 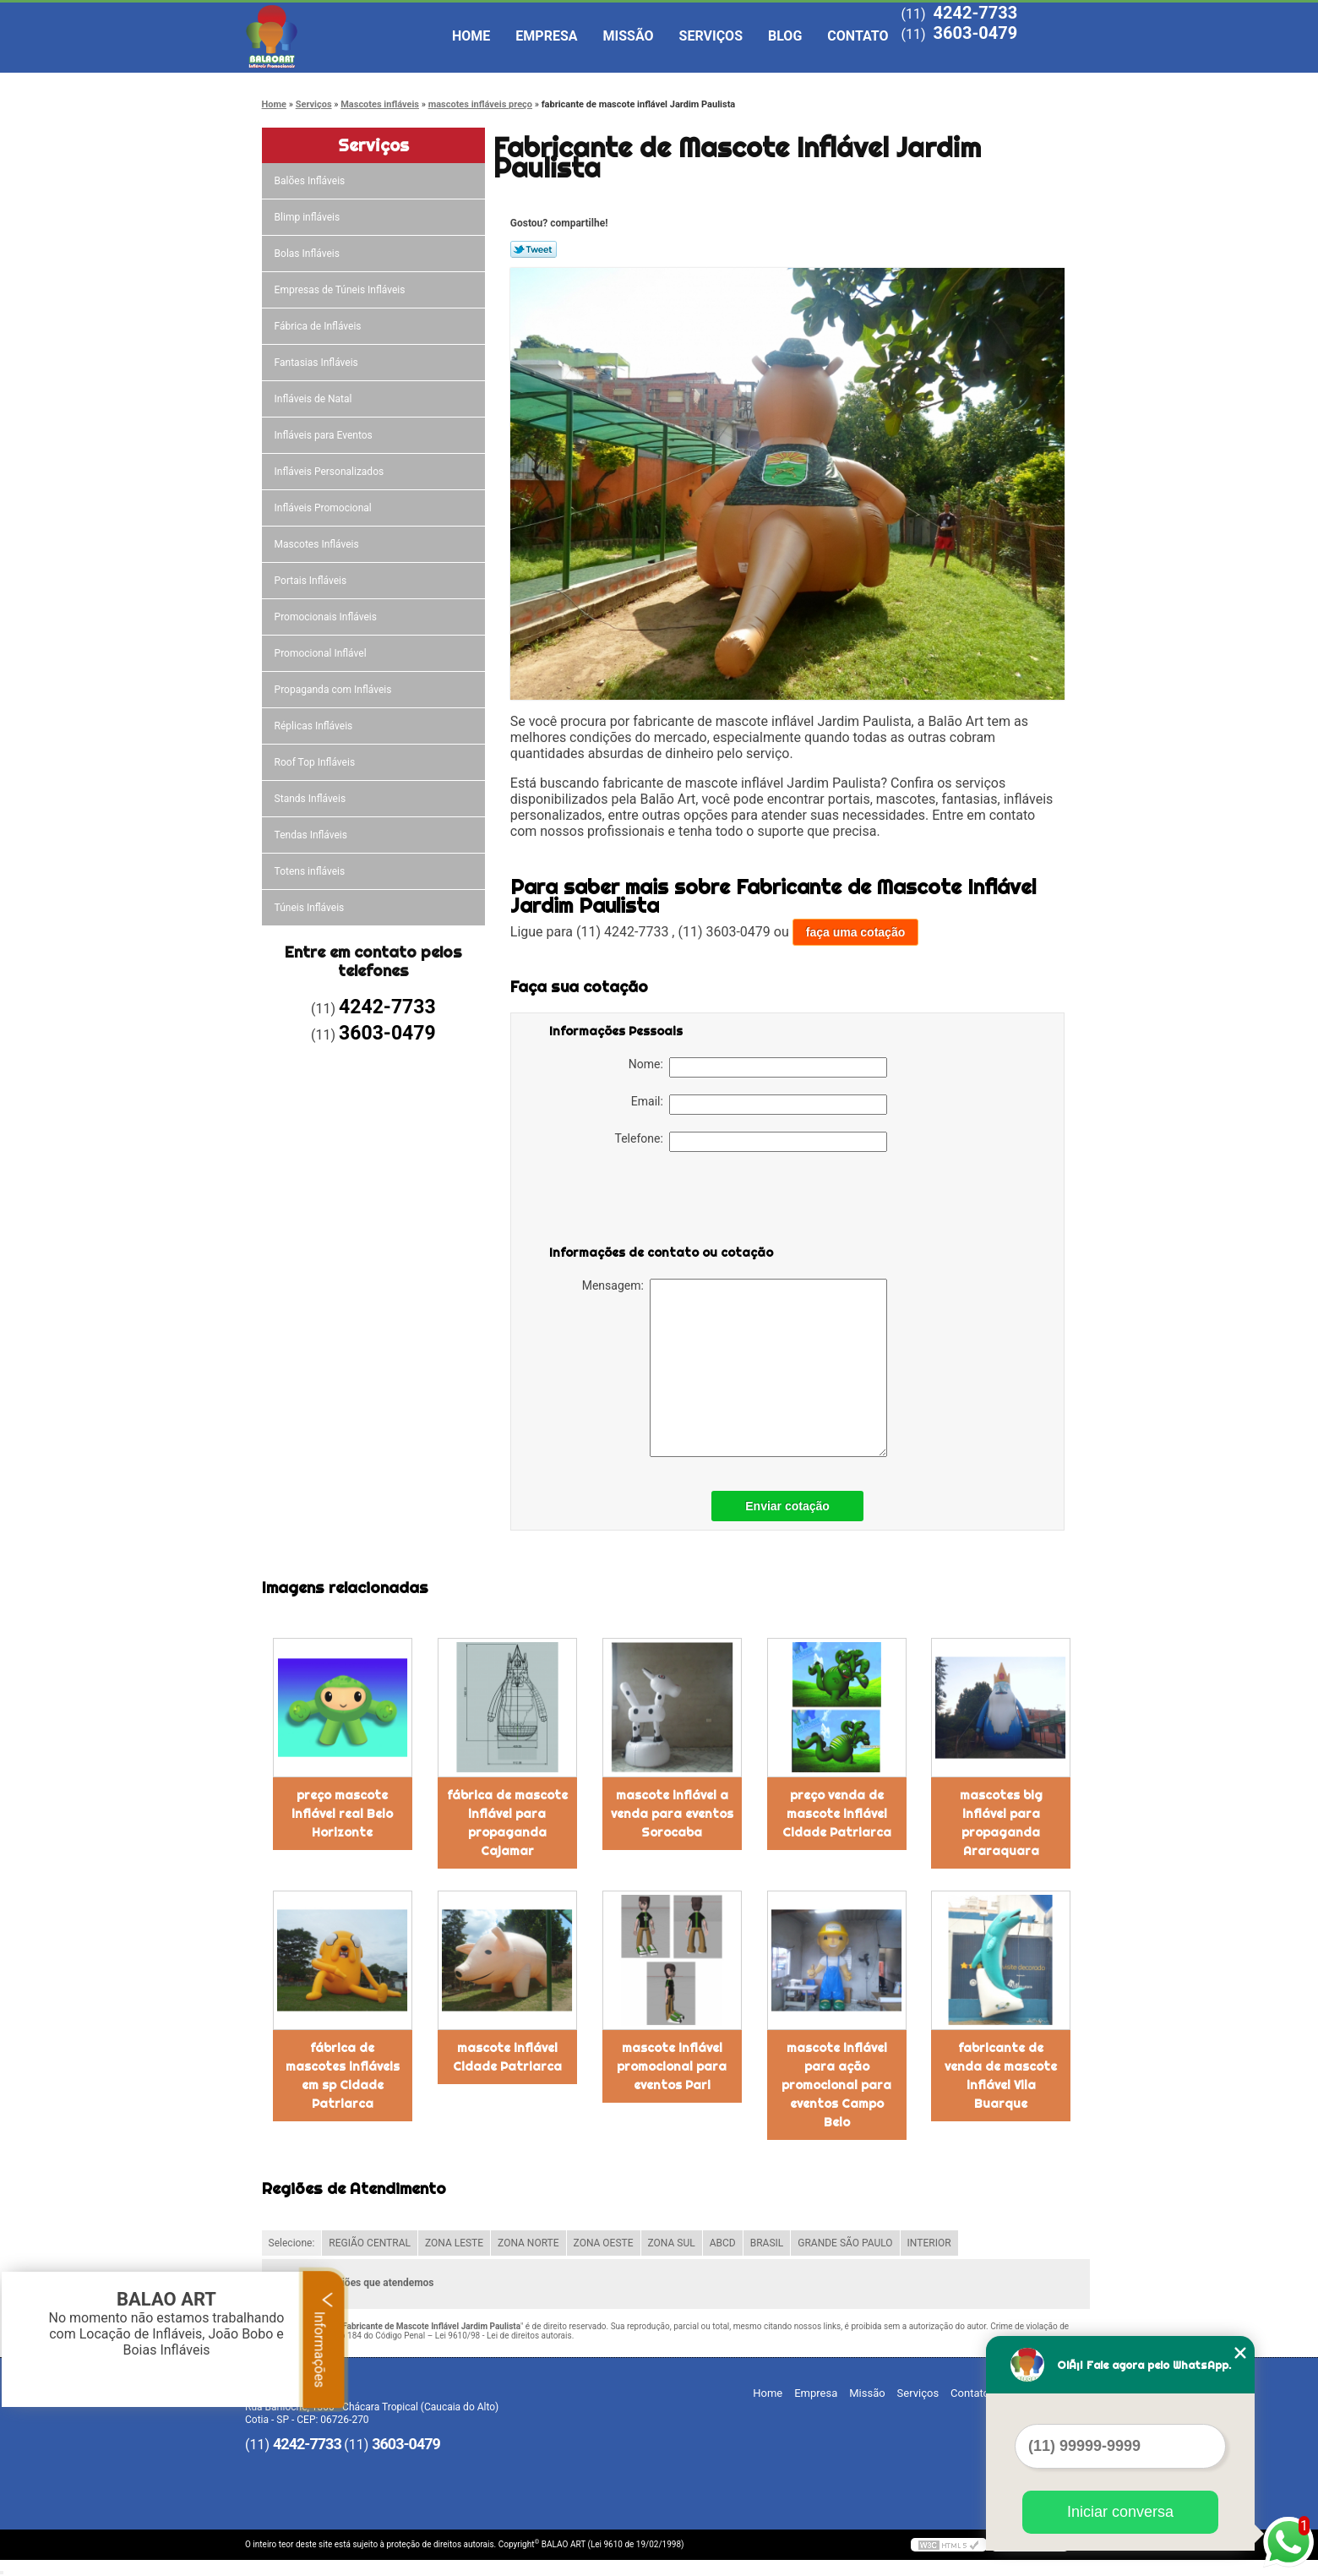 What do you see at coordinates (308, 253) in the screenshot?
I see `Bolas Infláveis` at bounding box center [308, 253].